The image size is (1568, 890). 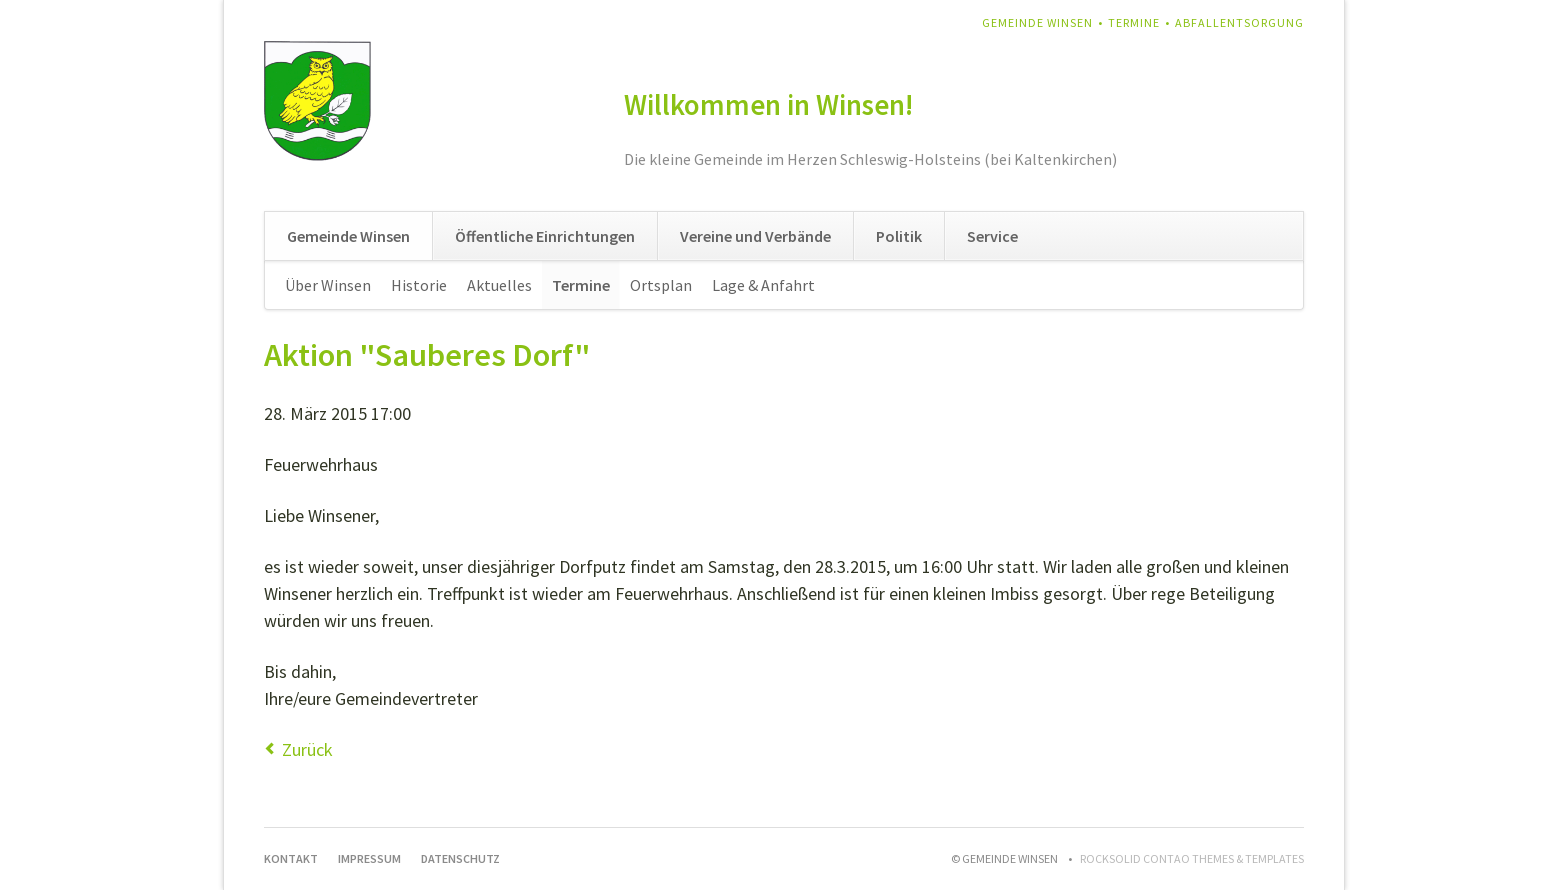 I want to click on Kontakt, so click(x=291, y=858).